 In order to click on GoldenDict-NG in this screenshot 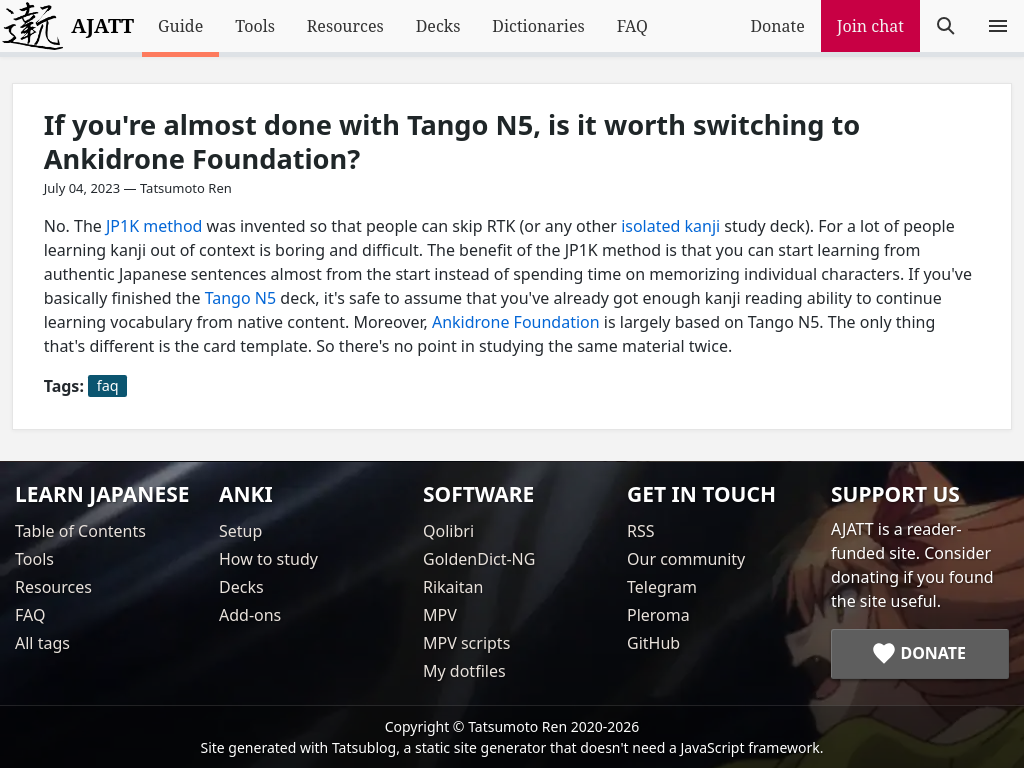, I will do `click(479, 559)`.